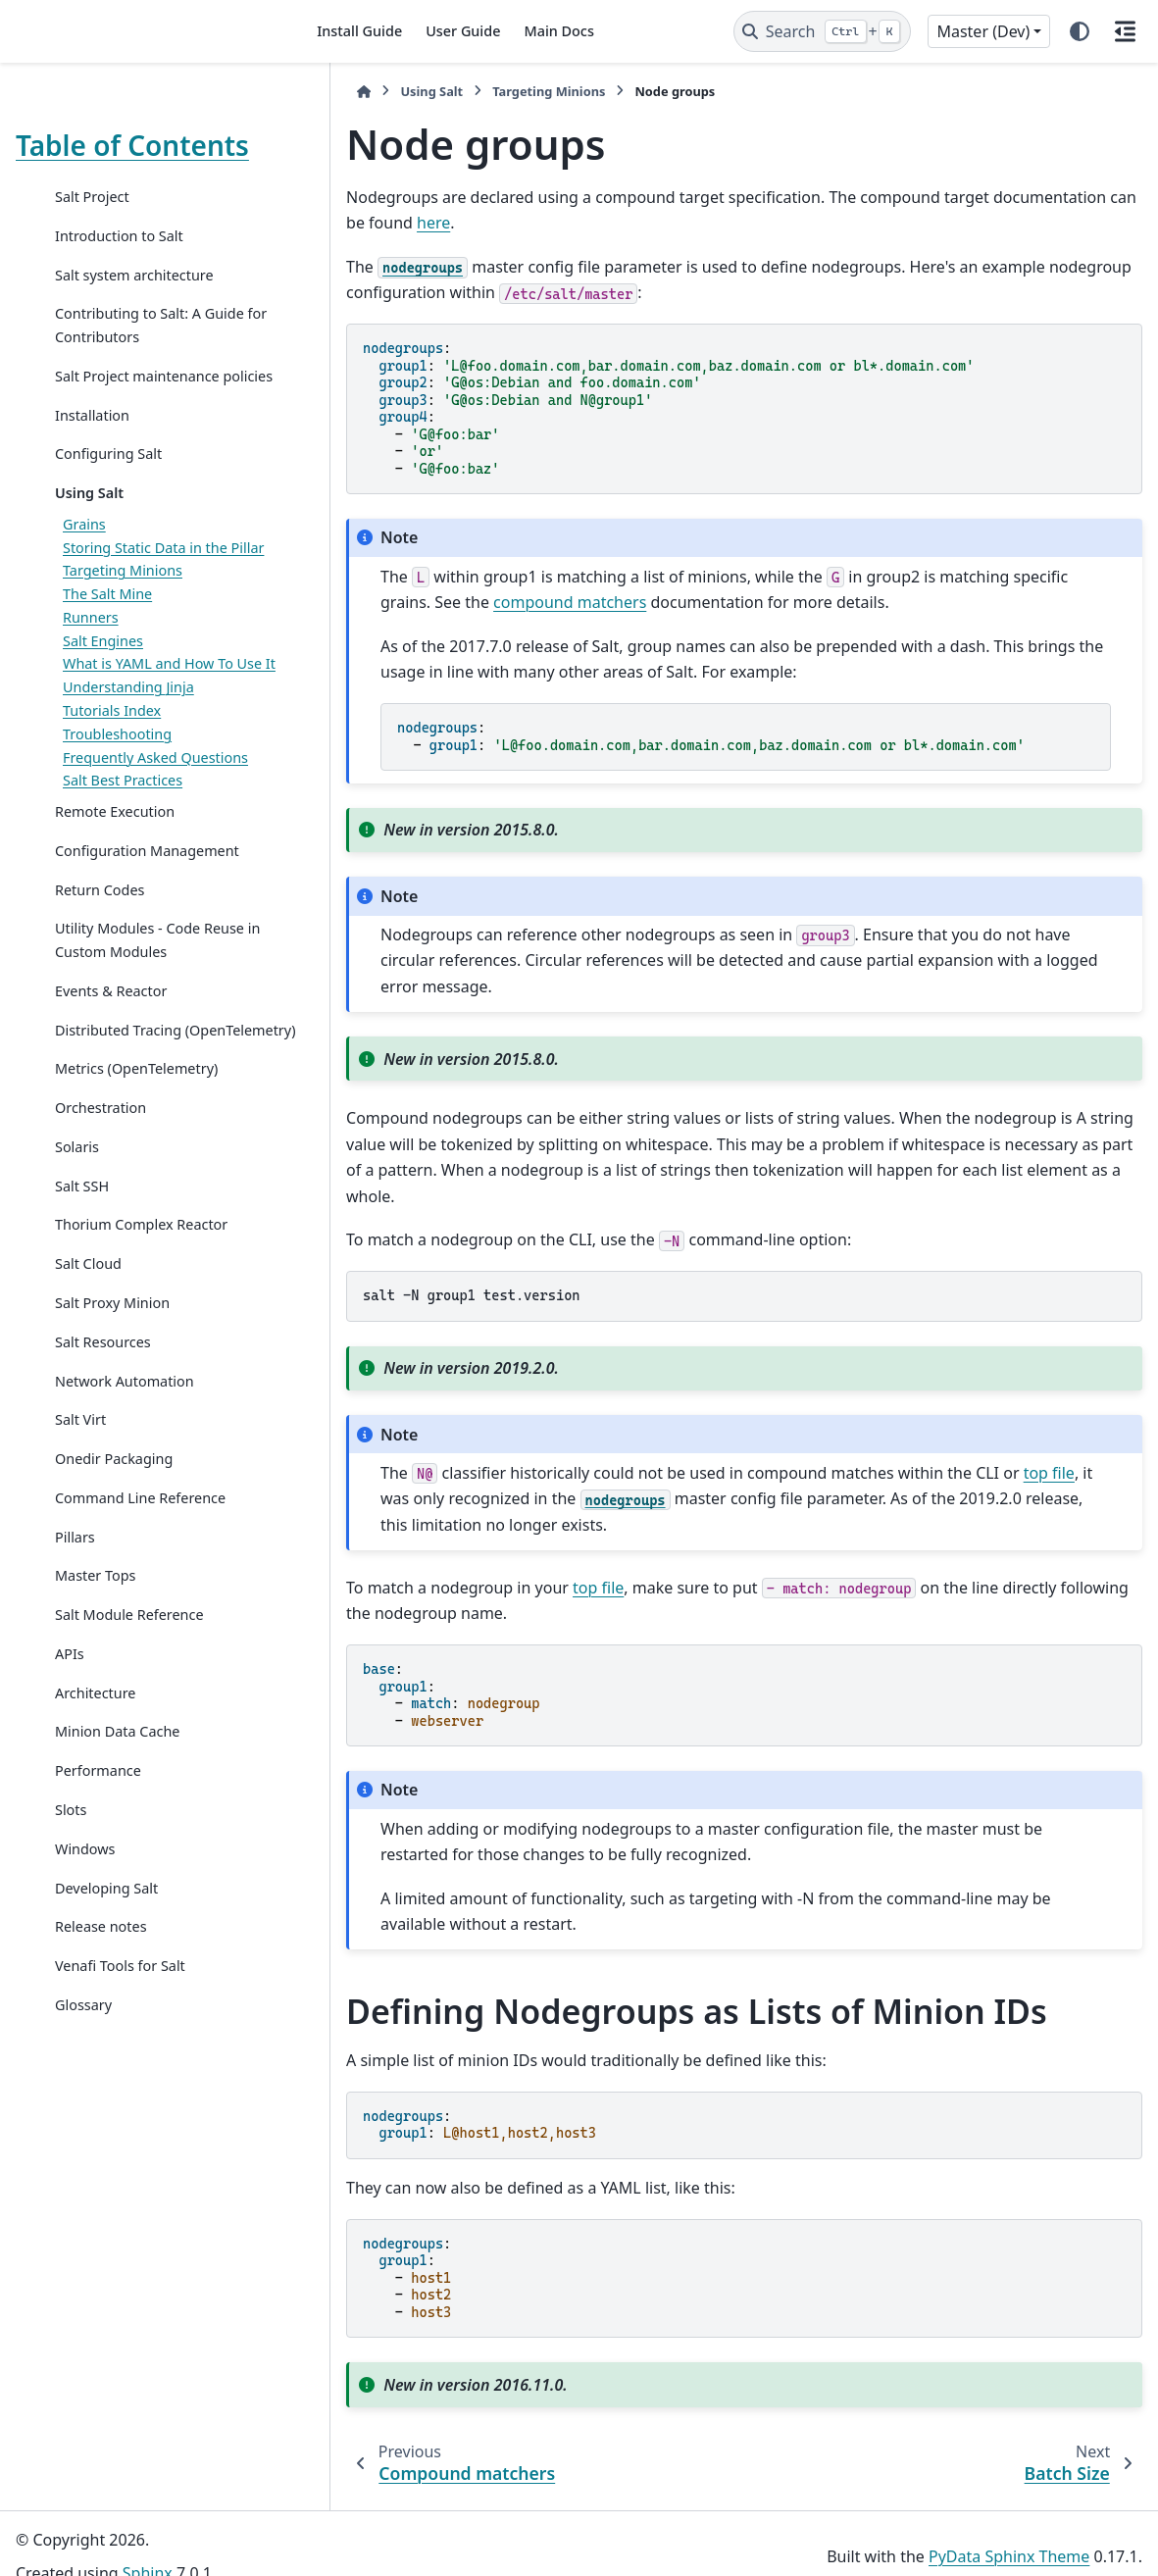  What do you see at coordinates (140, 1567) in the screenshot?
I see `Command Line Reference` at bounding box center [140, 1567].